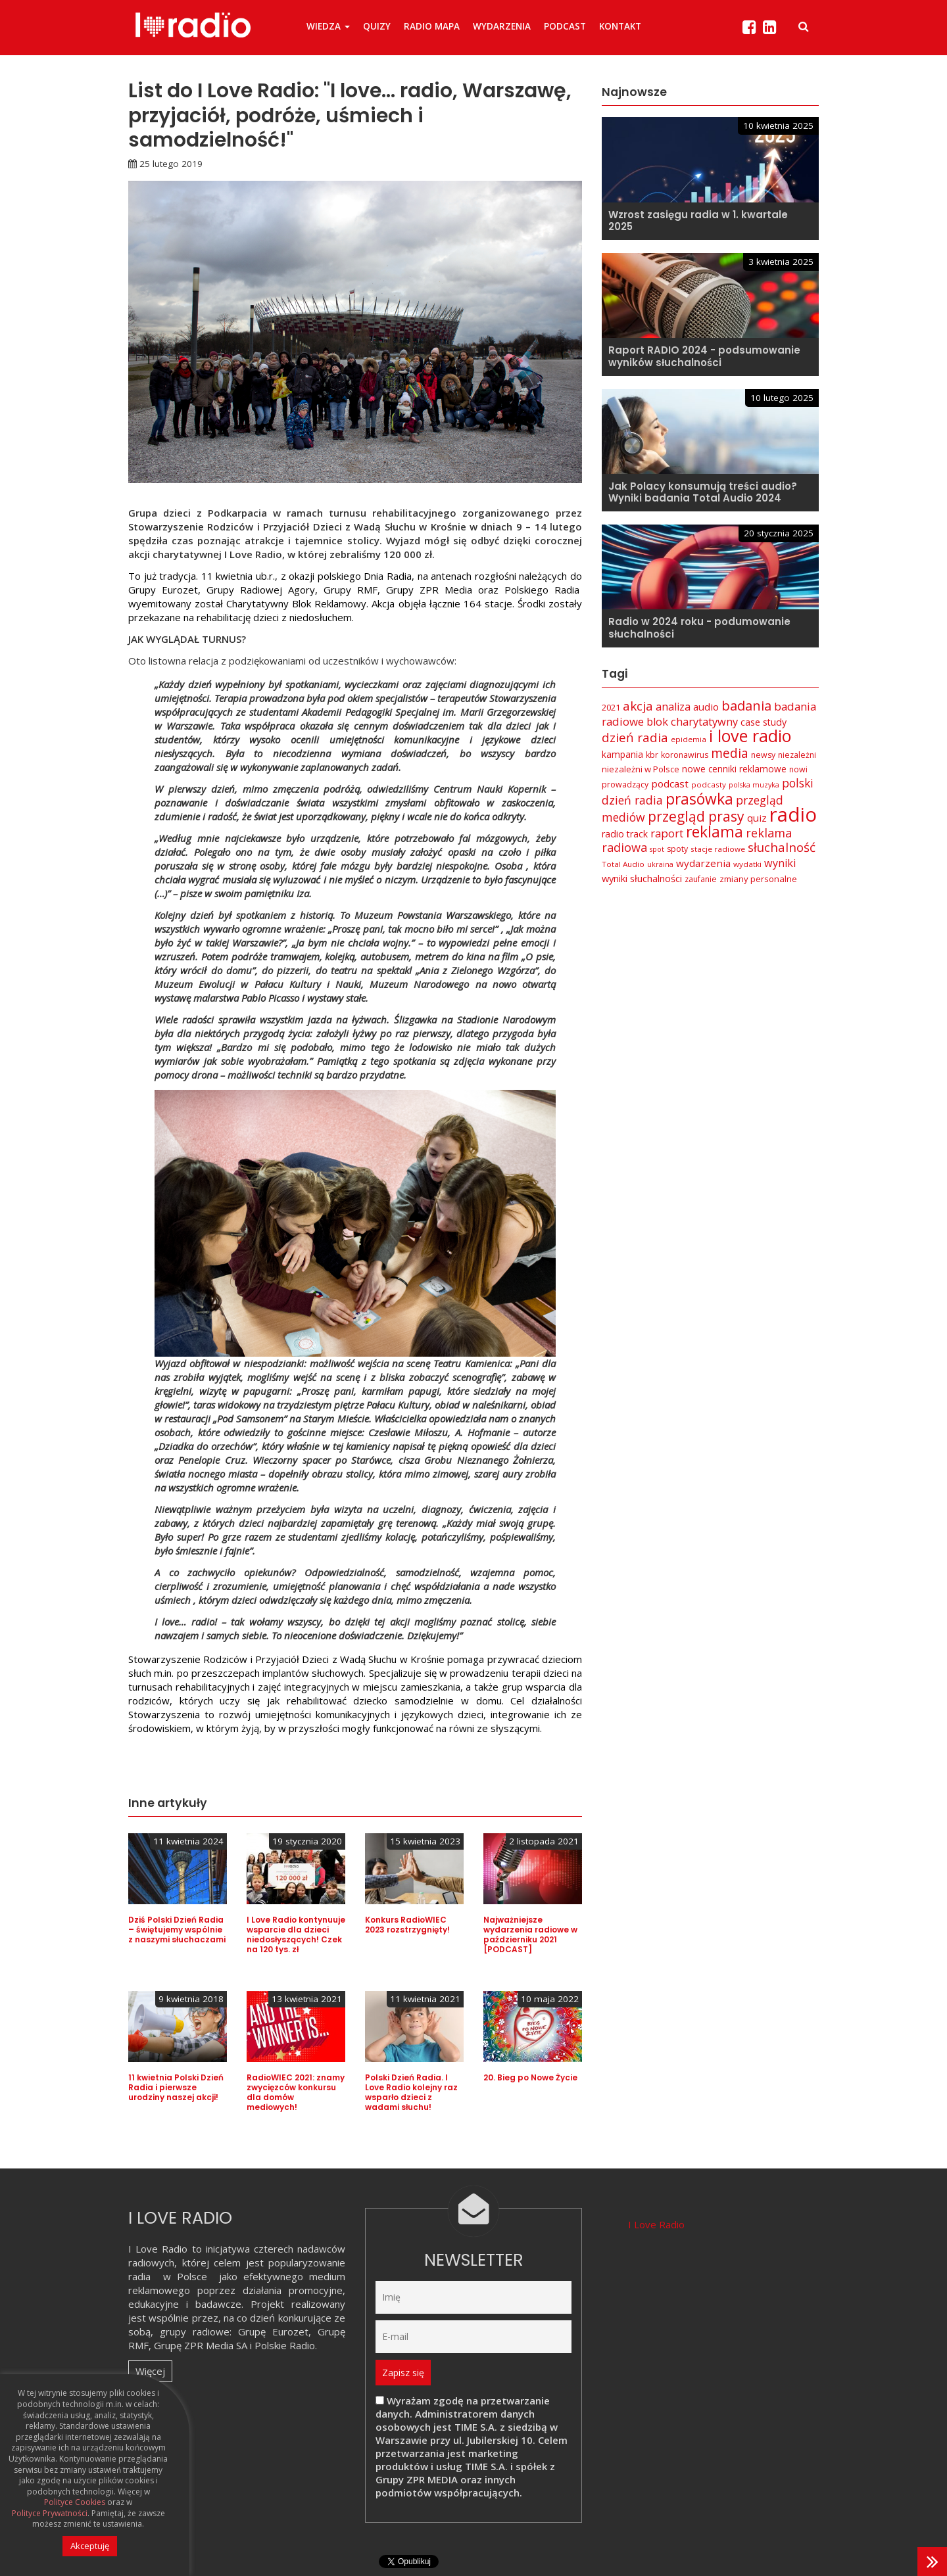 Image resolution: width=947 pixels, height=2576 pixels. I want to click on Polityce Cookies, so click(74, 2502).